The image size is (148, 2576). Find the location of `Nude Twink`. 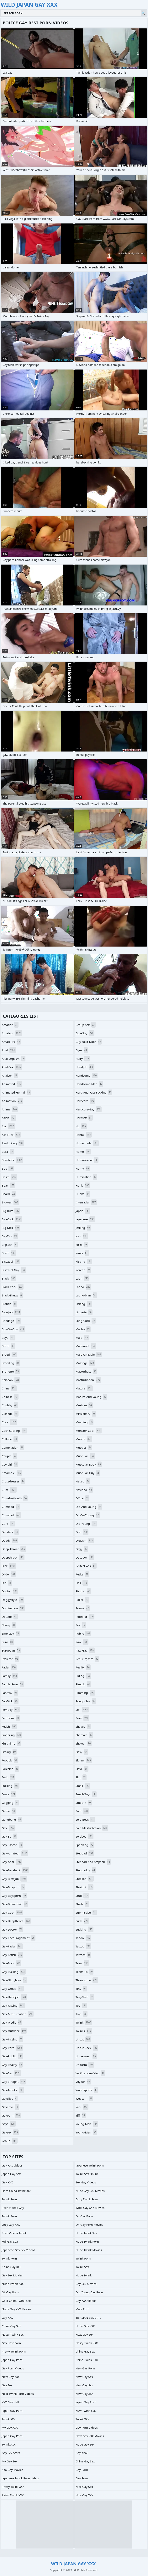

Nude Twink is located at coordinates (84, 2275).